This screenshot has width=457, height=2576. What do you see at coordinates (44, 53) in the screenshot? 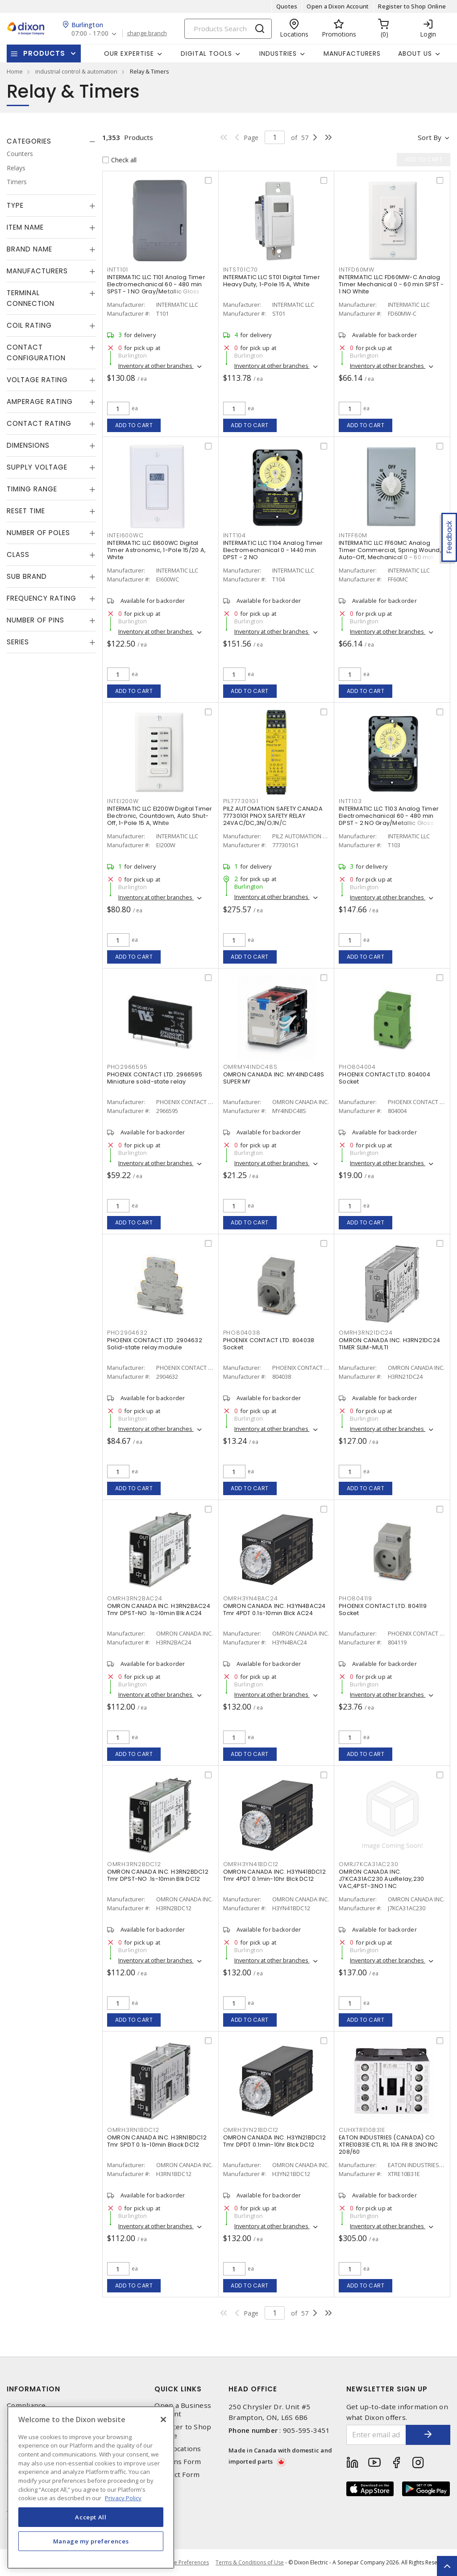
I see `Products [button]` at bounding box center [44, 53].